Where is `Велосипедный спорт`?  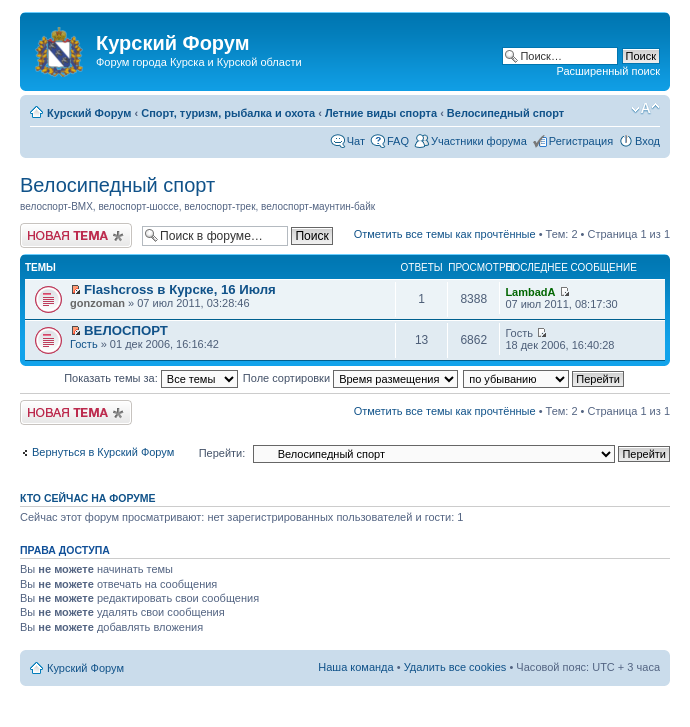
Велосипедный спорт is located at coordinates (505, 113).